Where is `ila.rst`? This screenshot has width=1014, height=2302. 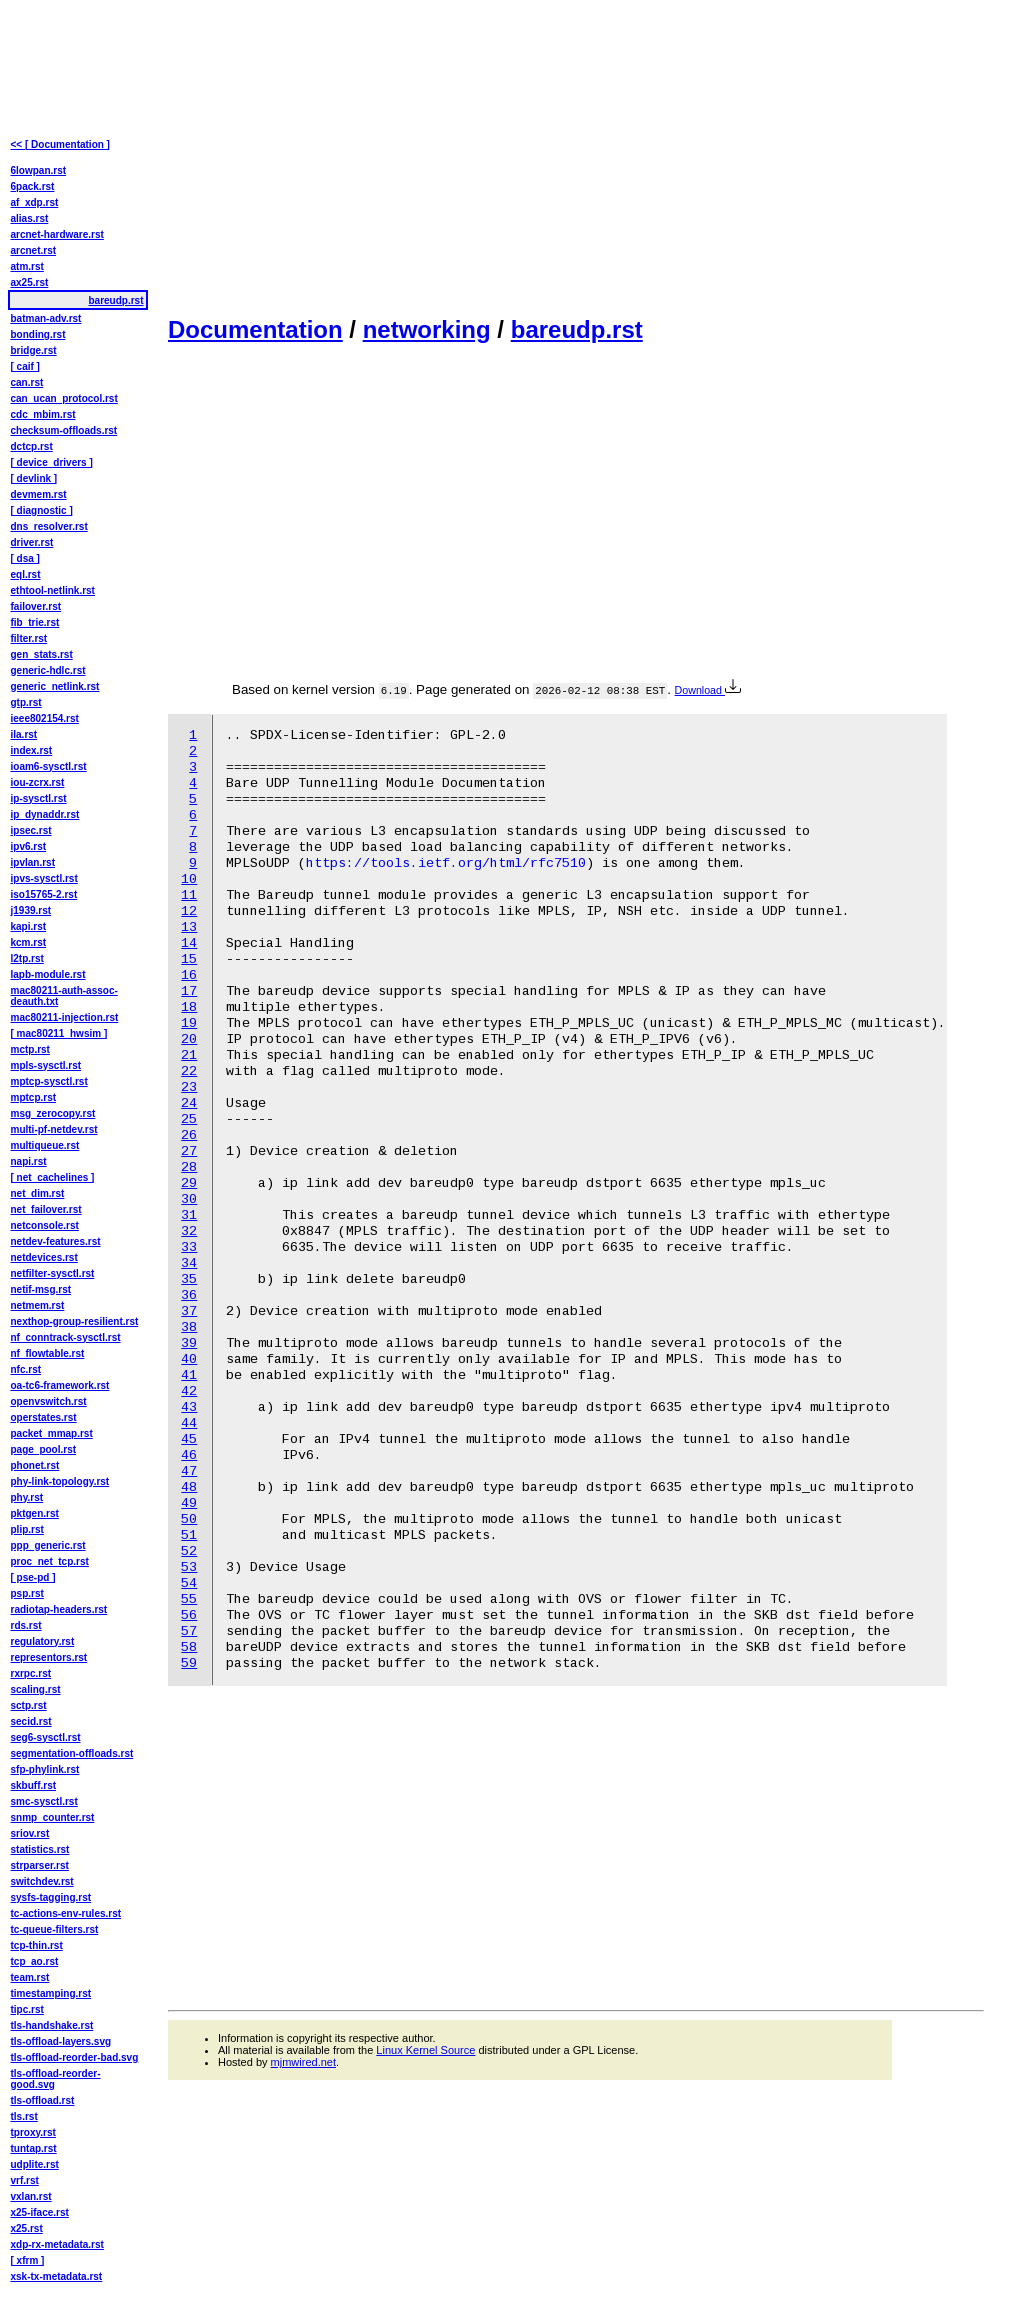 ila.rst is located at coordinates (24, 734).